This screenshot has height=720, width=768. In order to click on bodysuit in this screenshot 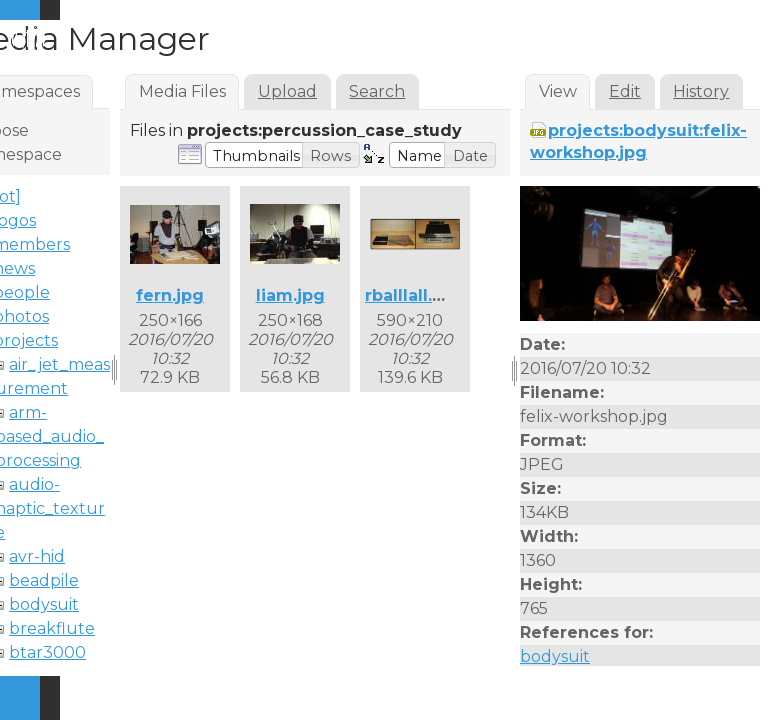, I will do `click(44, 604)`.